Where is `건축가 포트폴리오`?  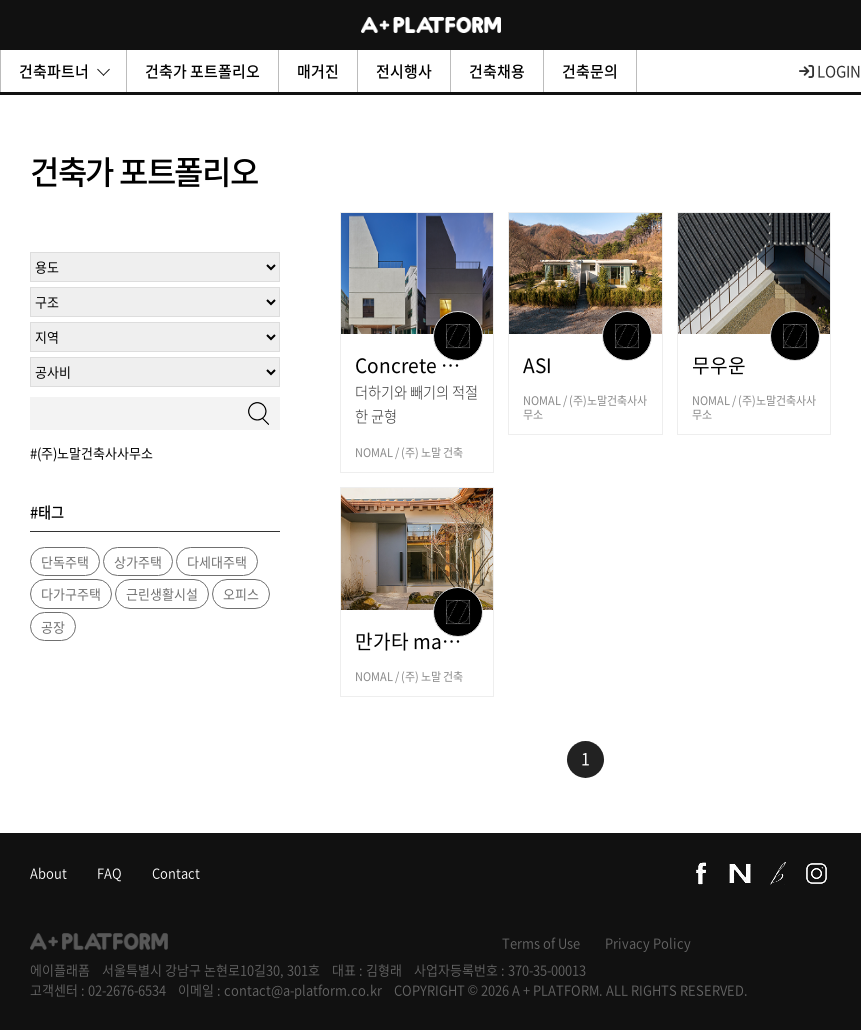 건축가 포트폴리오 is located at coordinates (202, 71).